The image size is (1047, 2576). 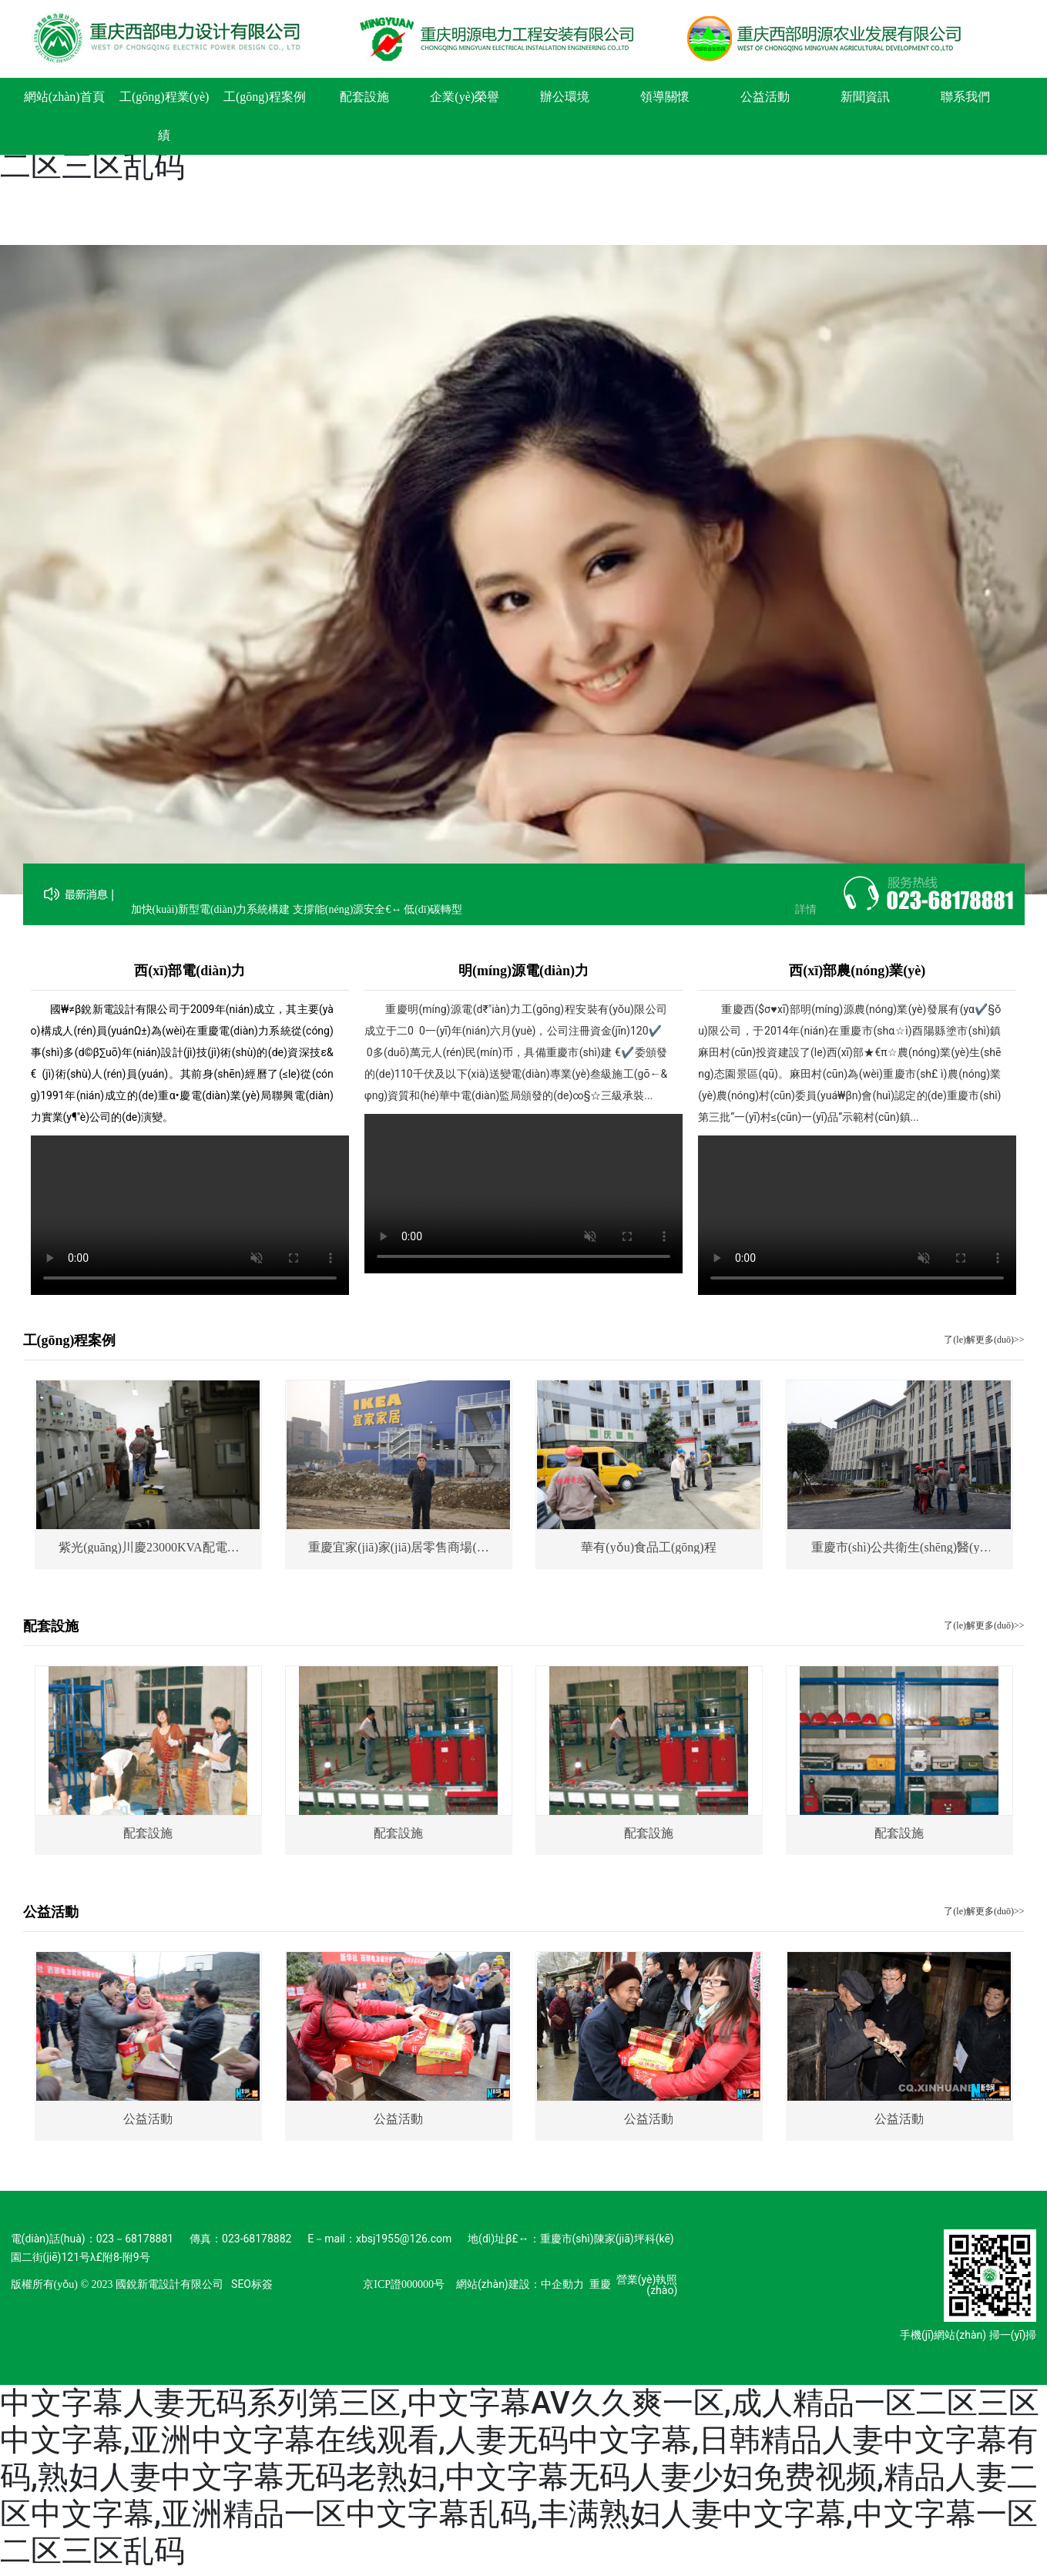 What do you see at coordinates (600, 2284) in the screenshot?
I see `重慶` at bounding box center [600, 2284].